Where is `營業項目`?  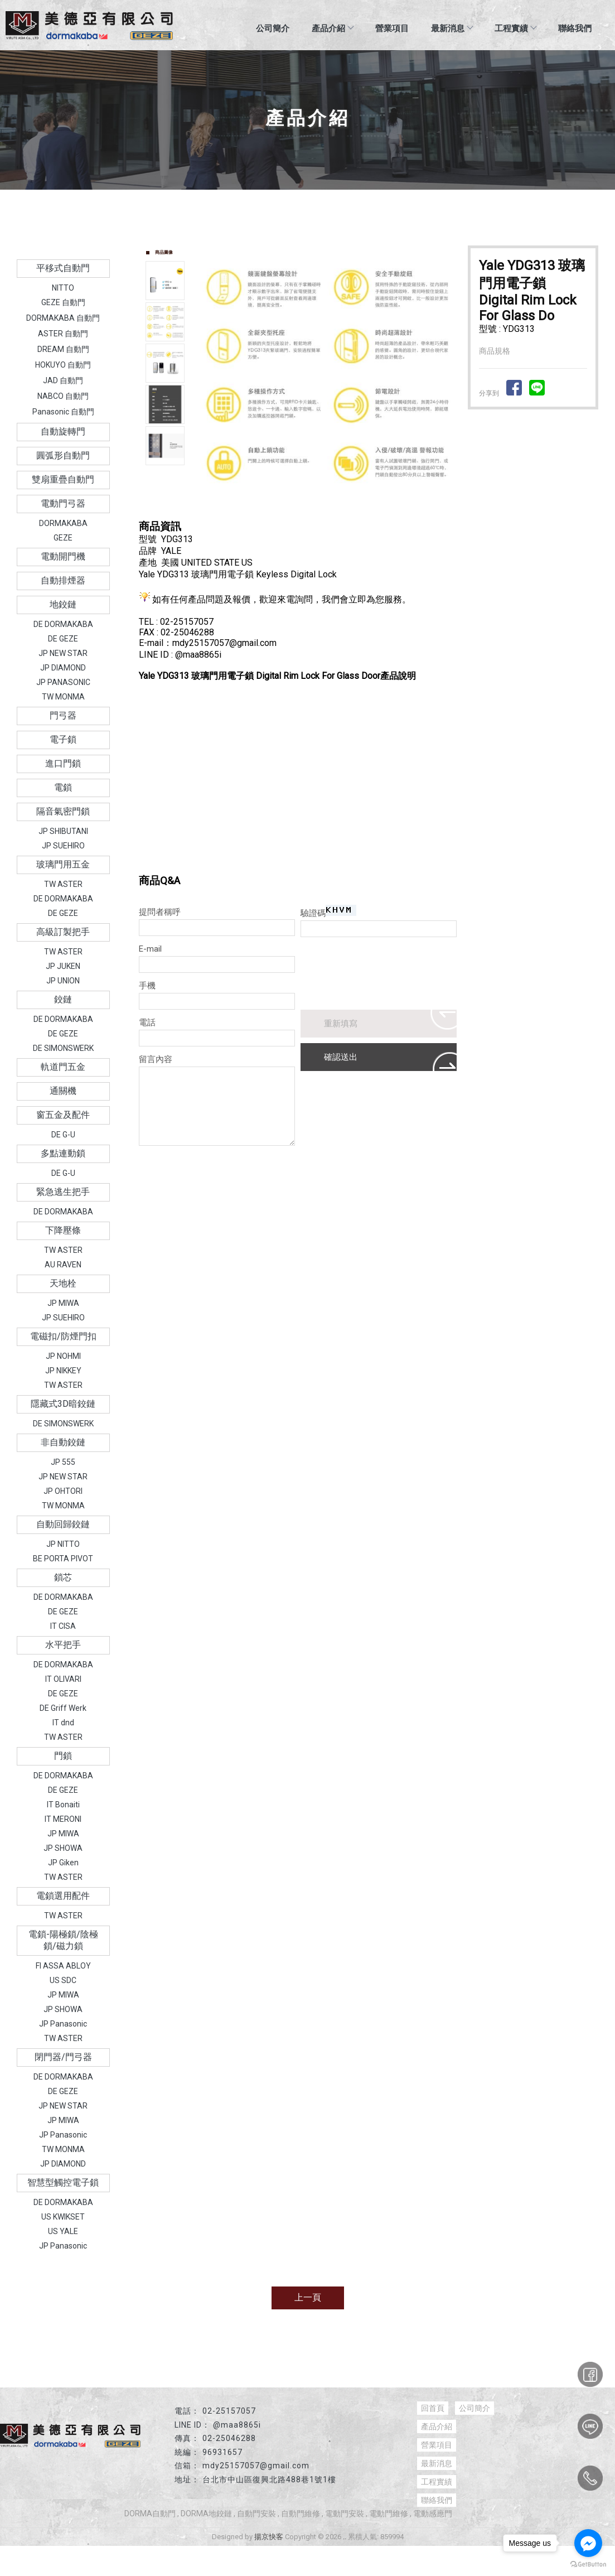 營業項目 is located at coordinates (392, 28).